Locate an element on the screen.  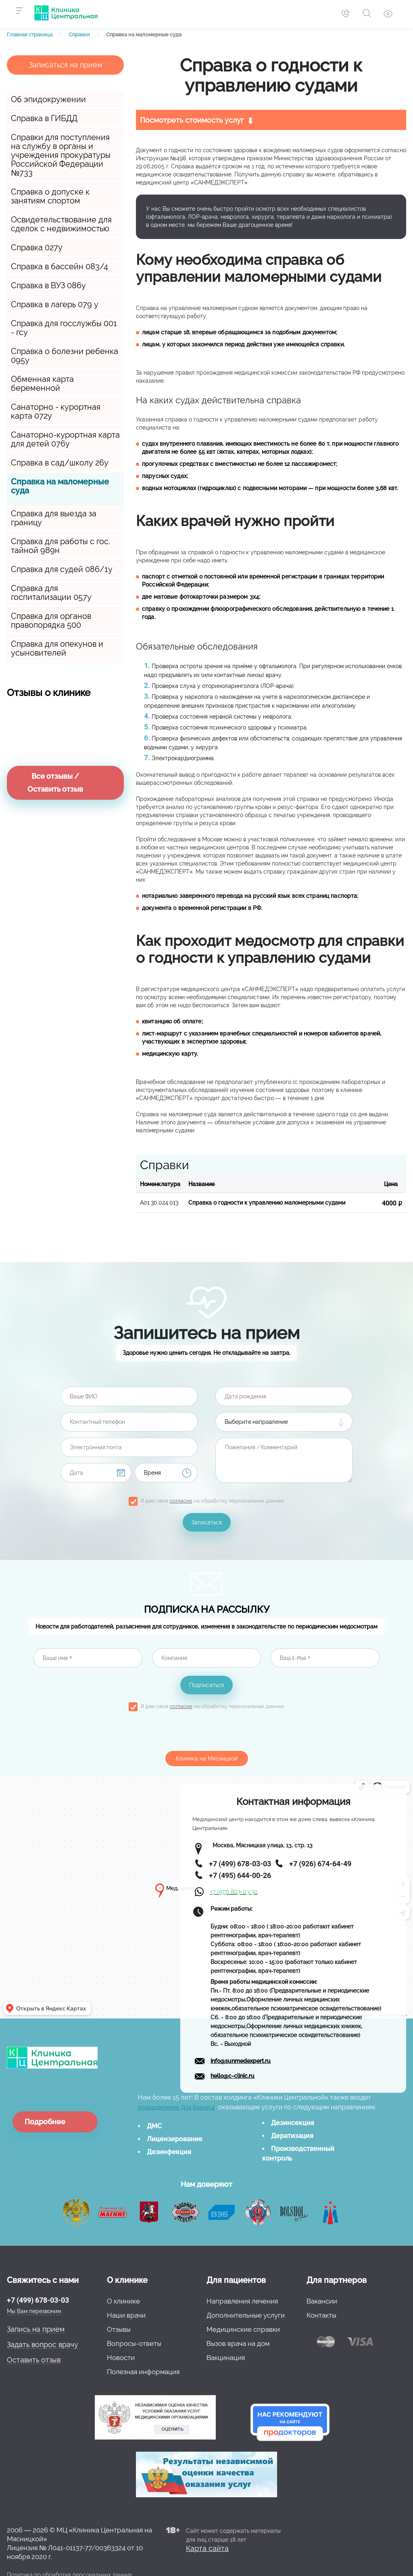
Карта сайта is located at coordinates (207, 2548).